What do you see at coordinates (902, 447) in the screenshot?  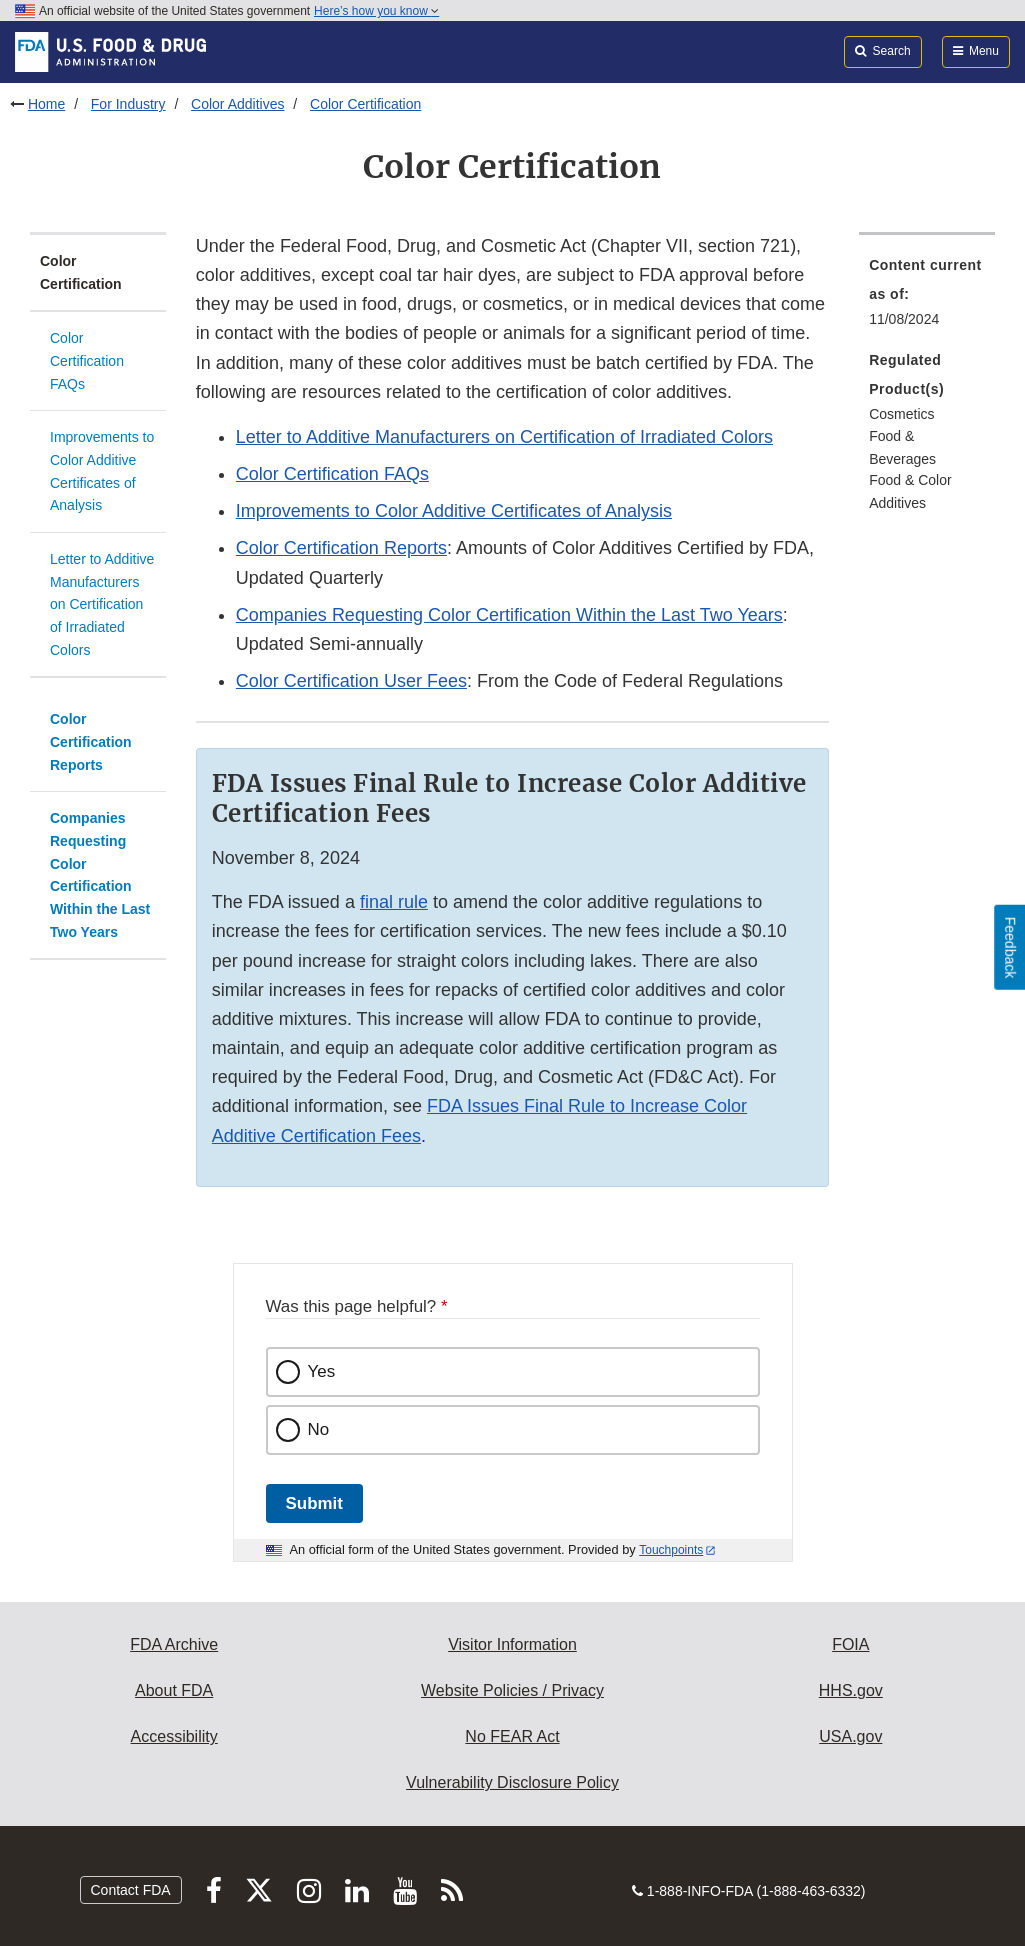 I see `Food & Beverages [menuitem]` at bounding box center [902, 447].